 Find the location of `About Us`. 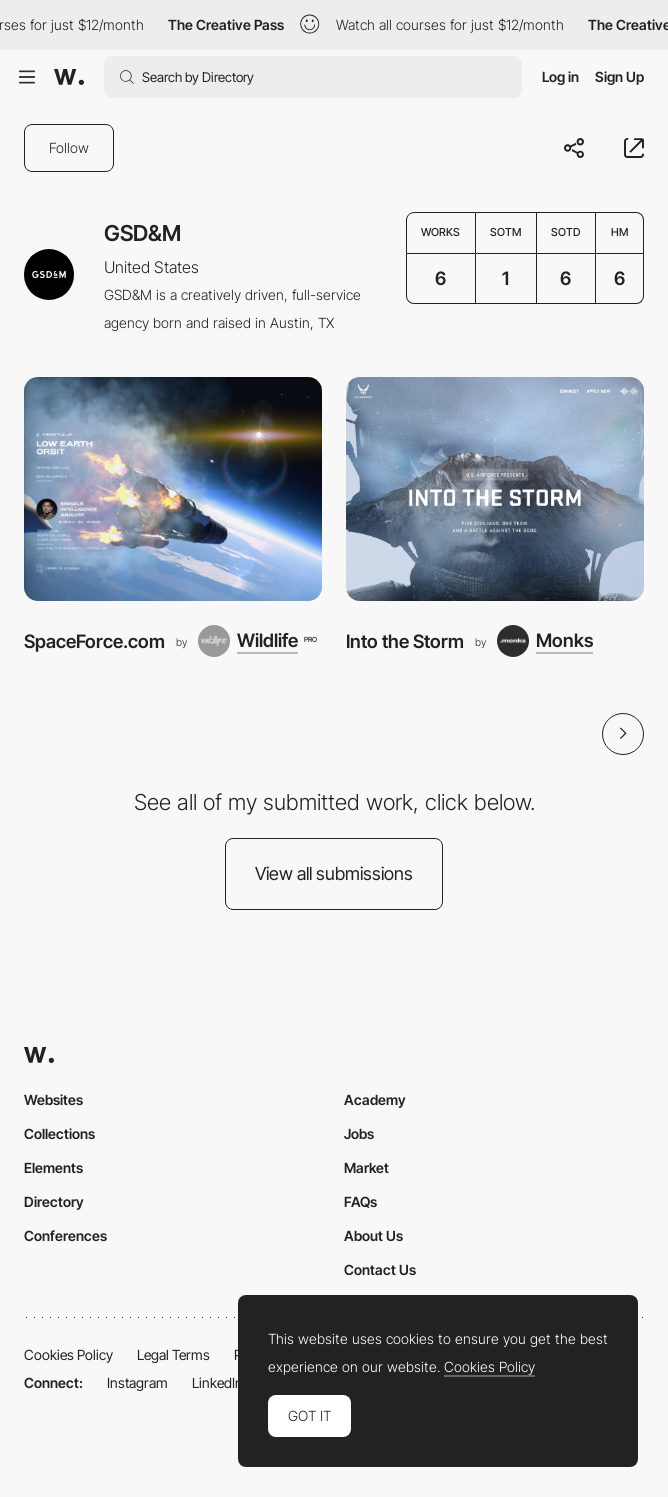

About Us is located at coordinates (373, 1235).